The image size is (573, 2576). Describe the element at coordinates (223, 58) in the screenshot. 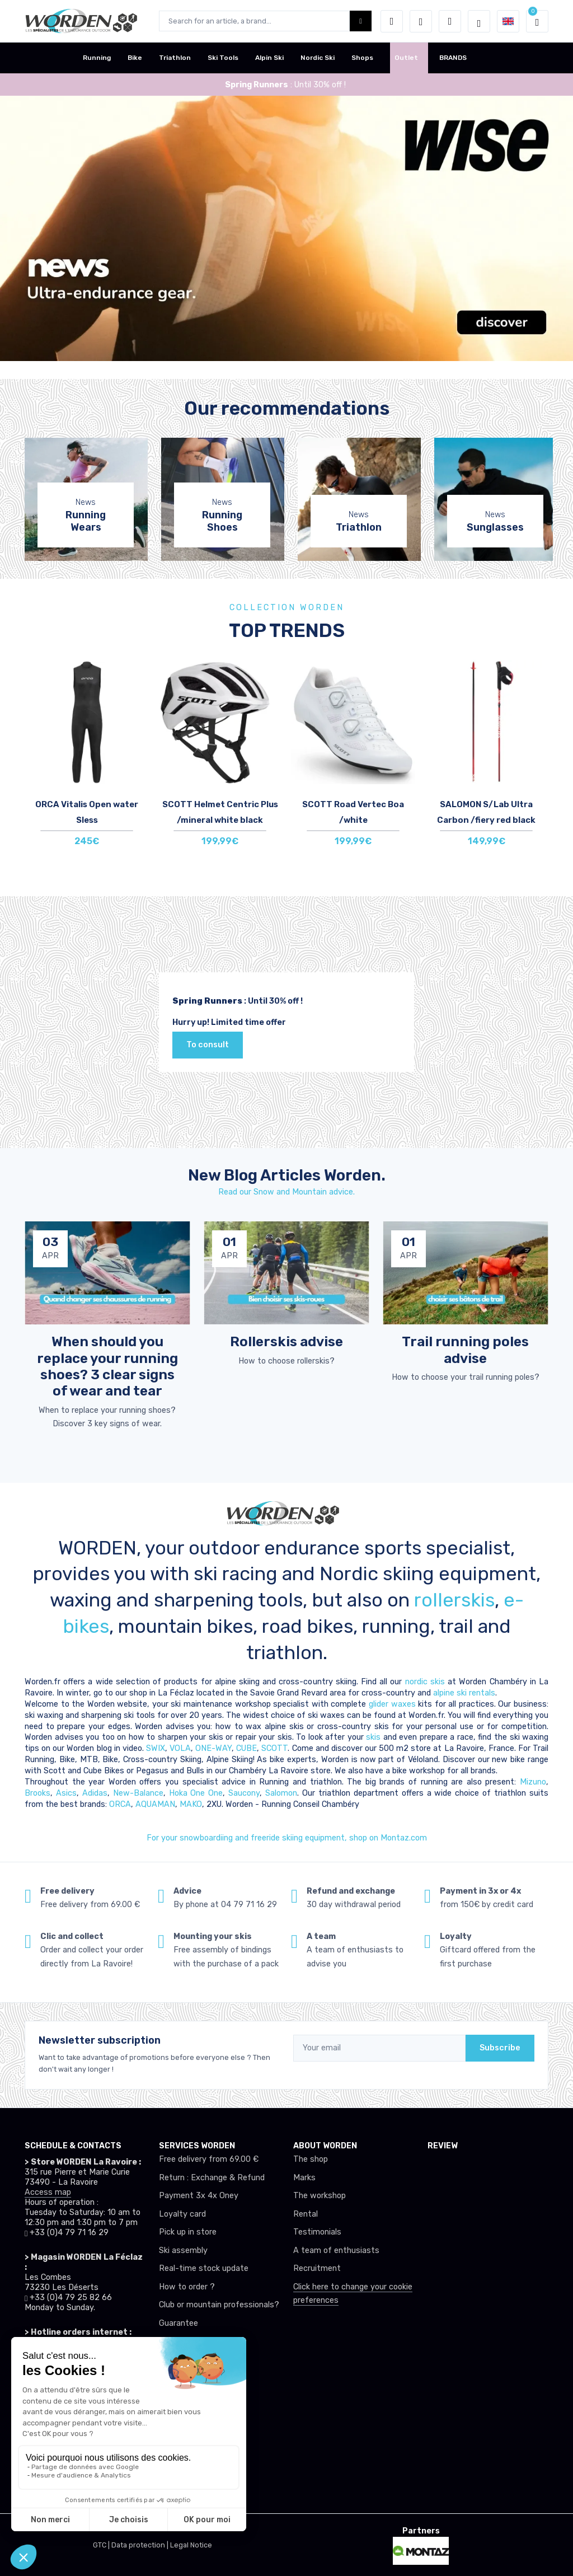

I see `Ski Tools` at that location.